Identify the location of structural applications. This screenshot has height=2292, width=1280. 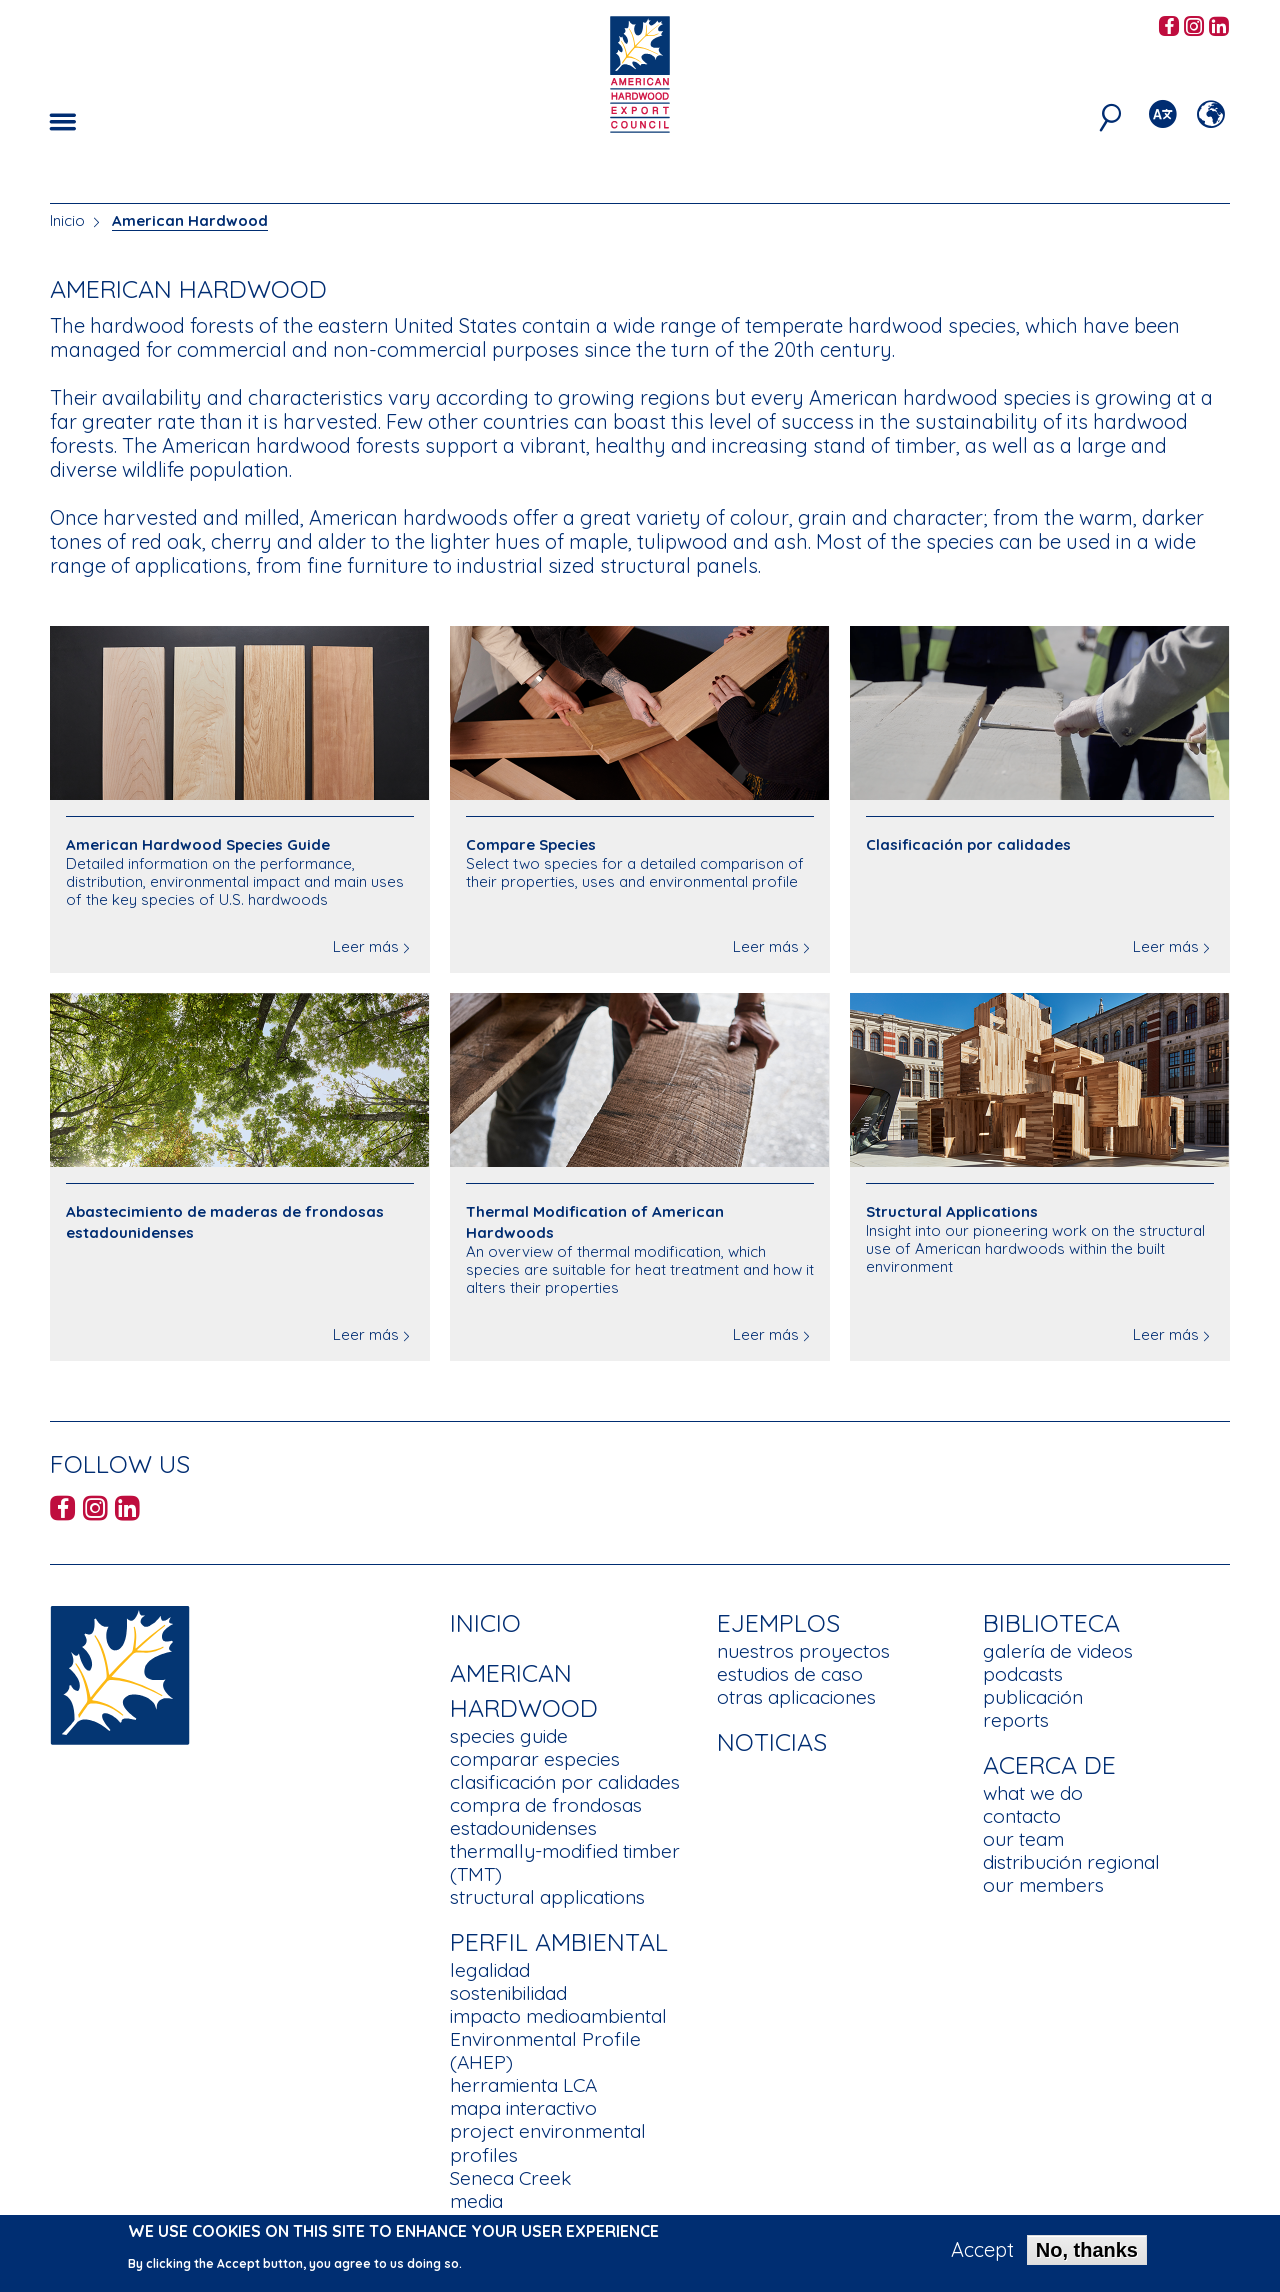
(547, 1897).